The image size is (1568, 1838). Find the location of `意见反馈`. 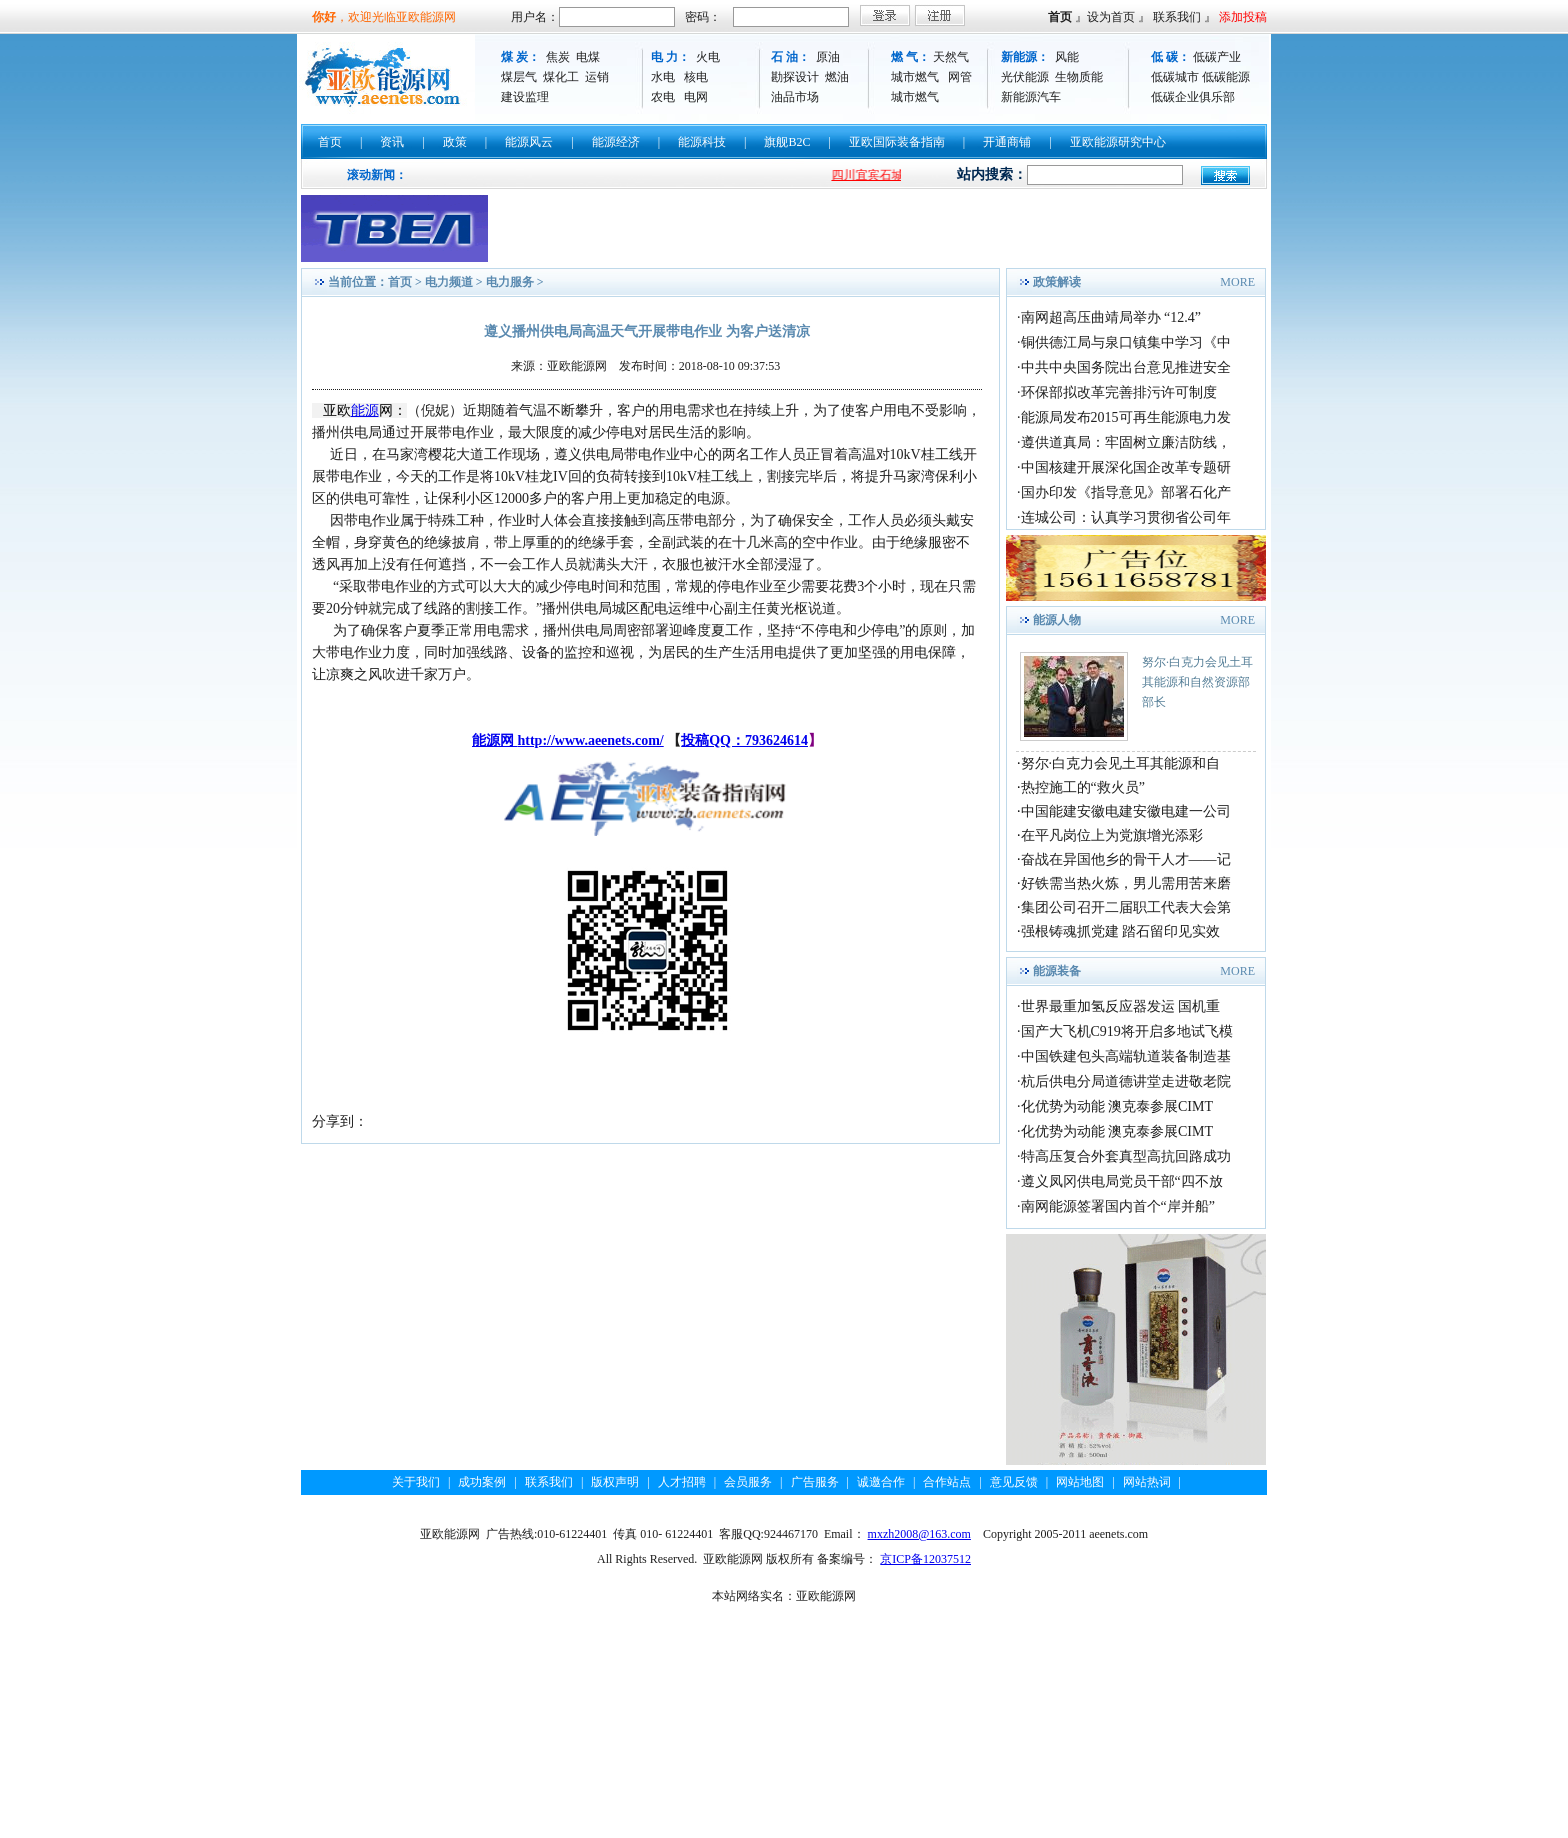

意见反馈 is located at coordinates (1014, 1482).